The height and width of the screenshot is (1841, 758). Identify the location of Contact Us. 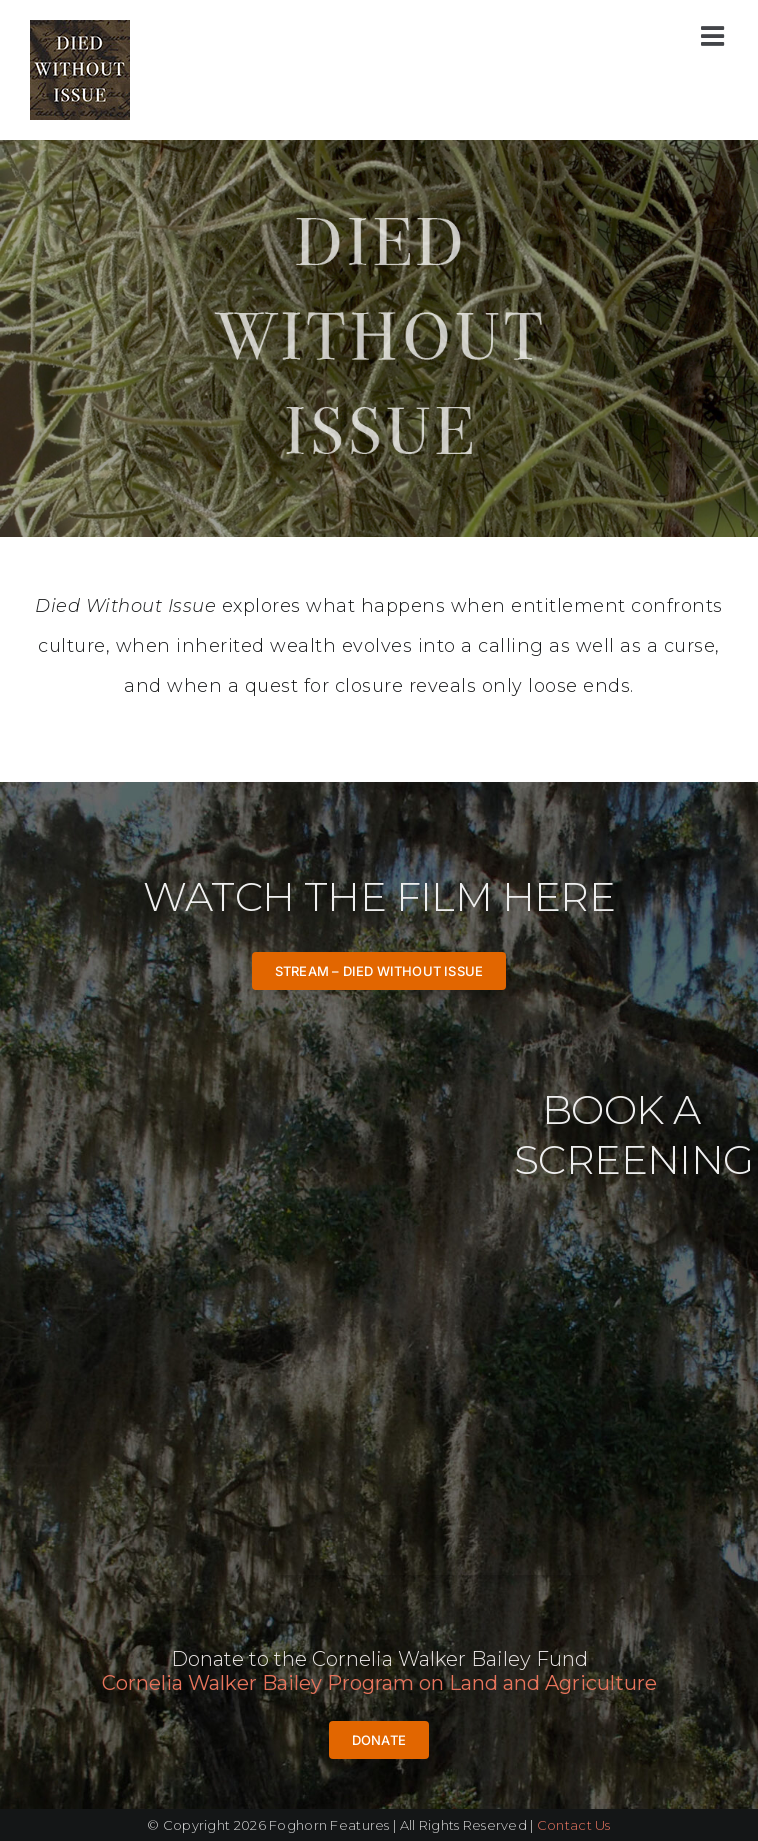
(574, 1825).